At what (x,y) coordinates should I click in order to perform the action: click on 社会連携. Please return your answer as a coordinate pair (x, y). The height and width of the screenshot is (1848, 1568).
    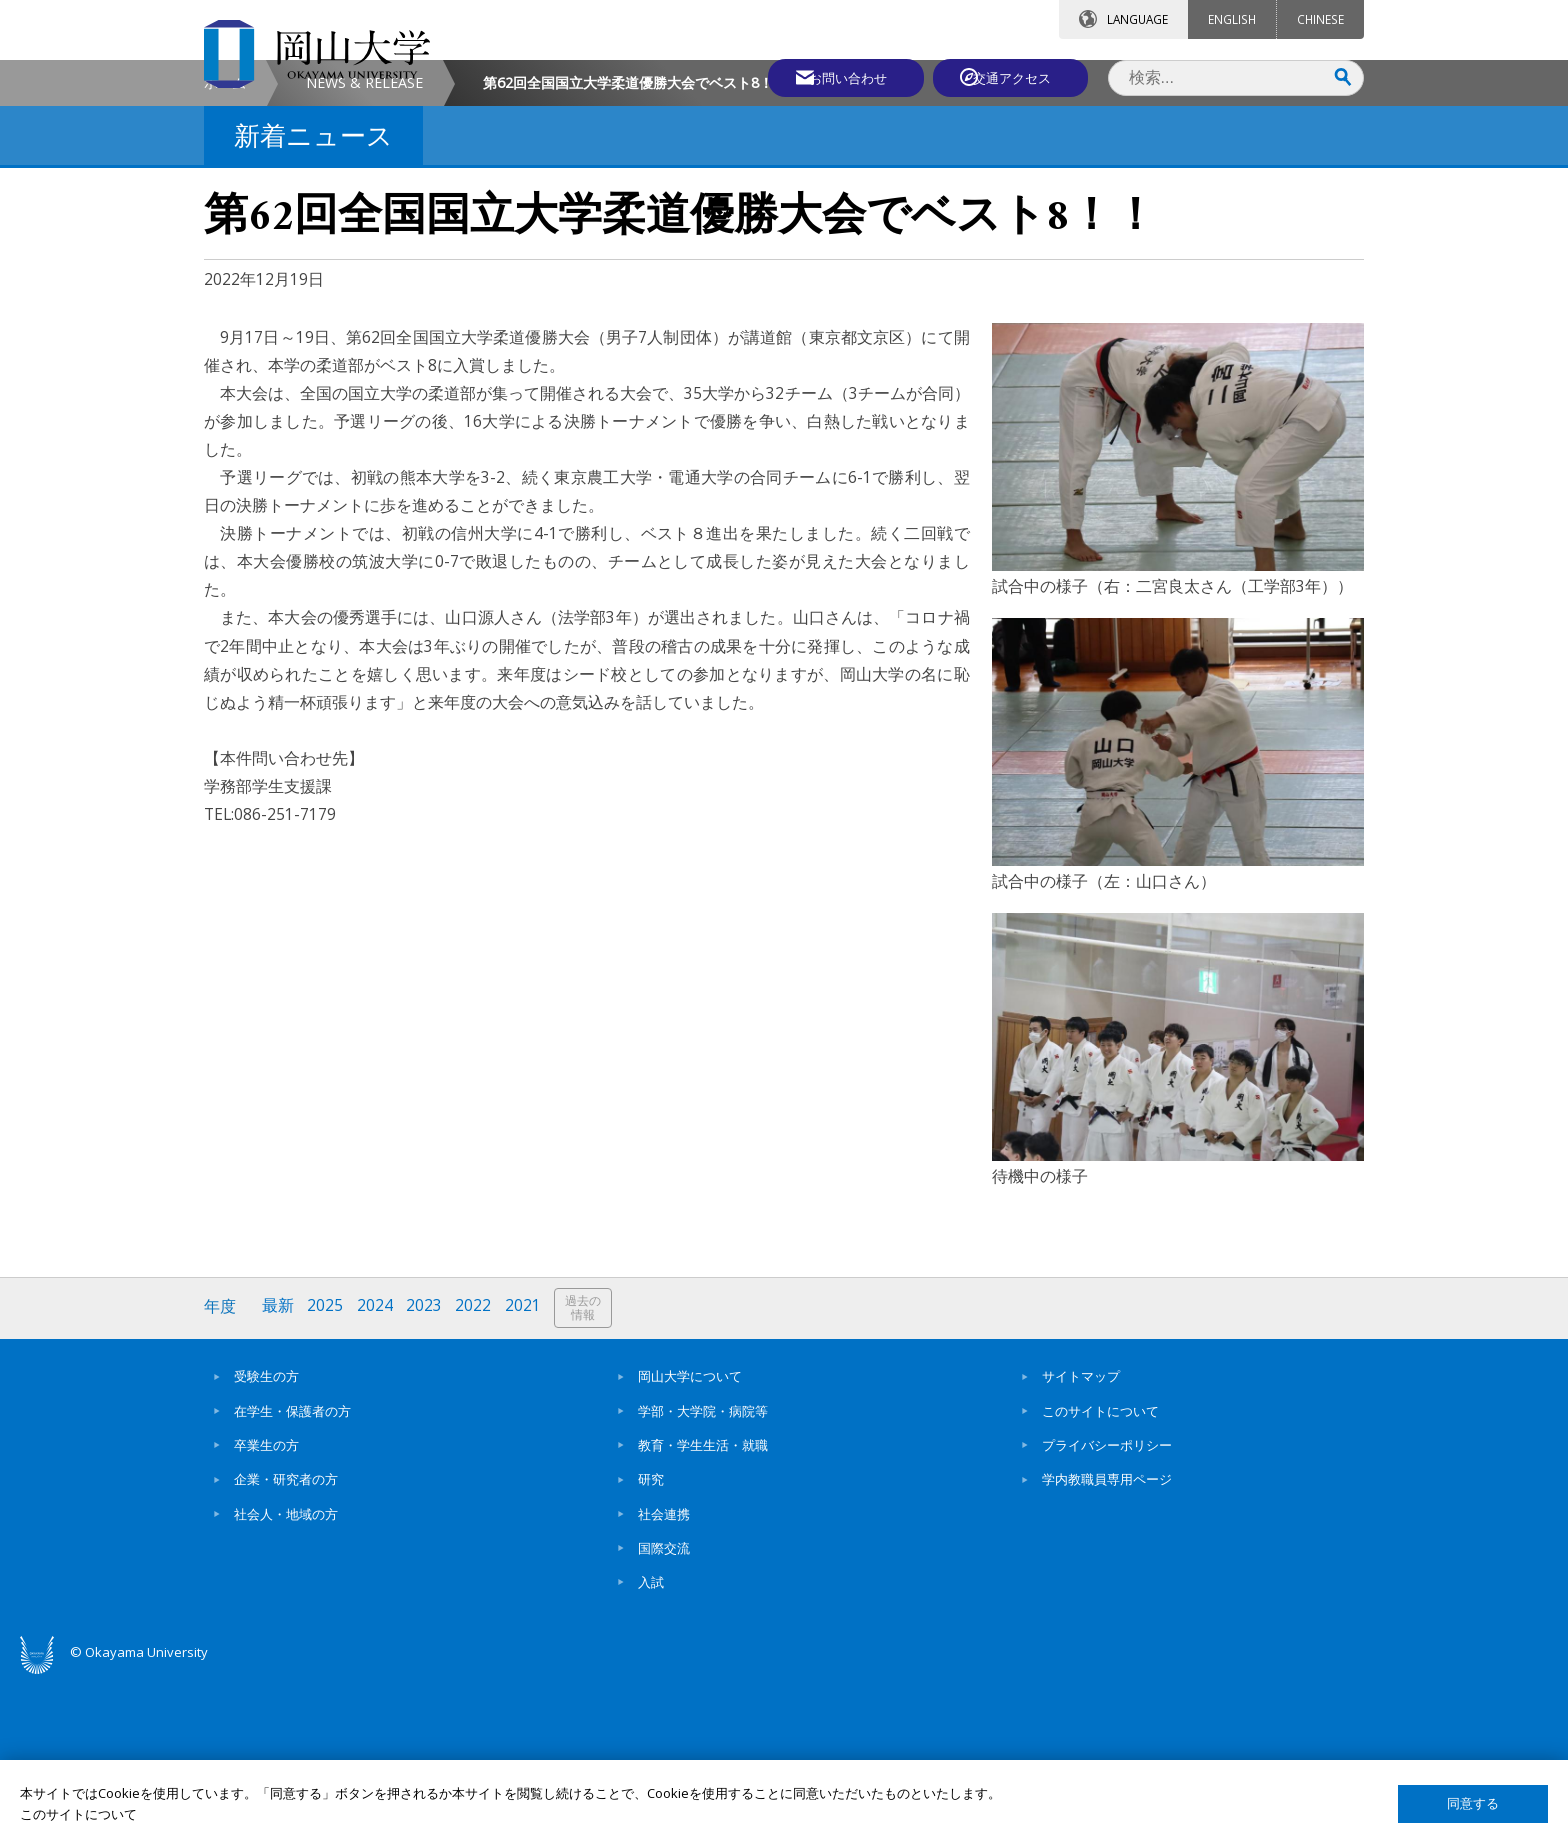
    Looking at the image, I should click on (664, 1683).